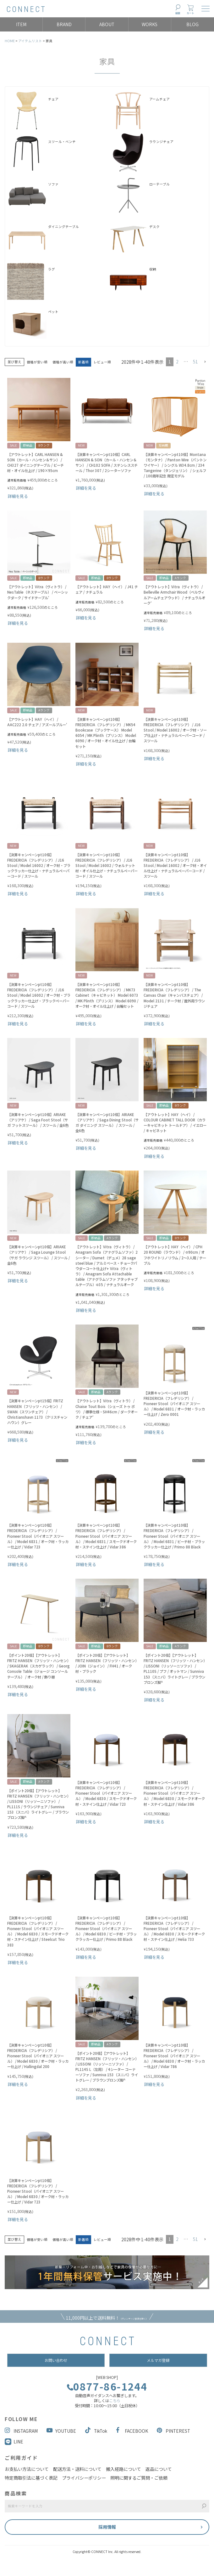  Describe the element at coordinates (177, 361) in the screenshot. I see `2 [button]` at that location.